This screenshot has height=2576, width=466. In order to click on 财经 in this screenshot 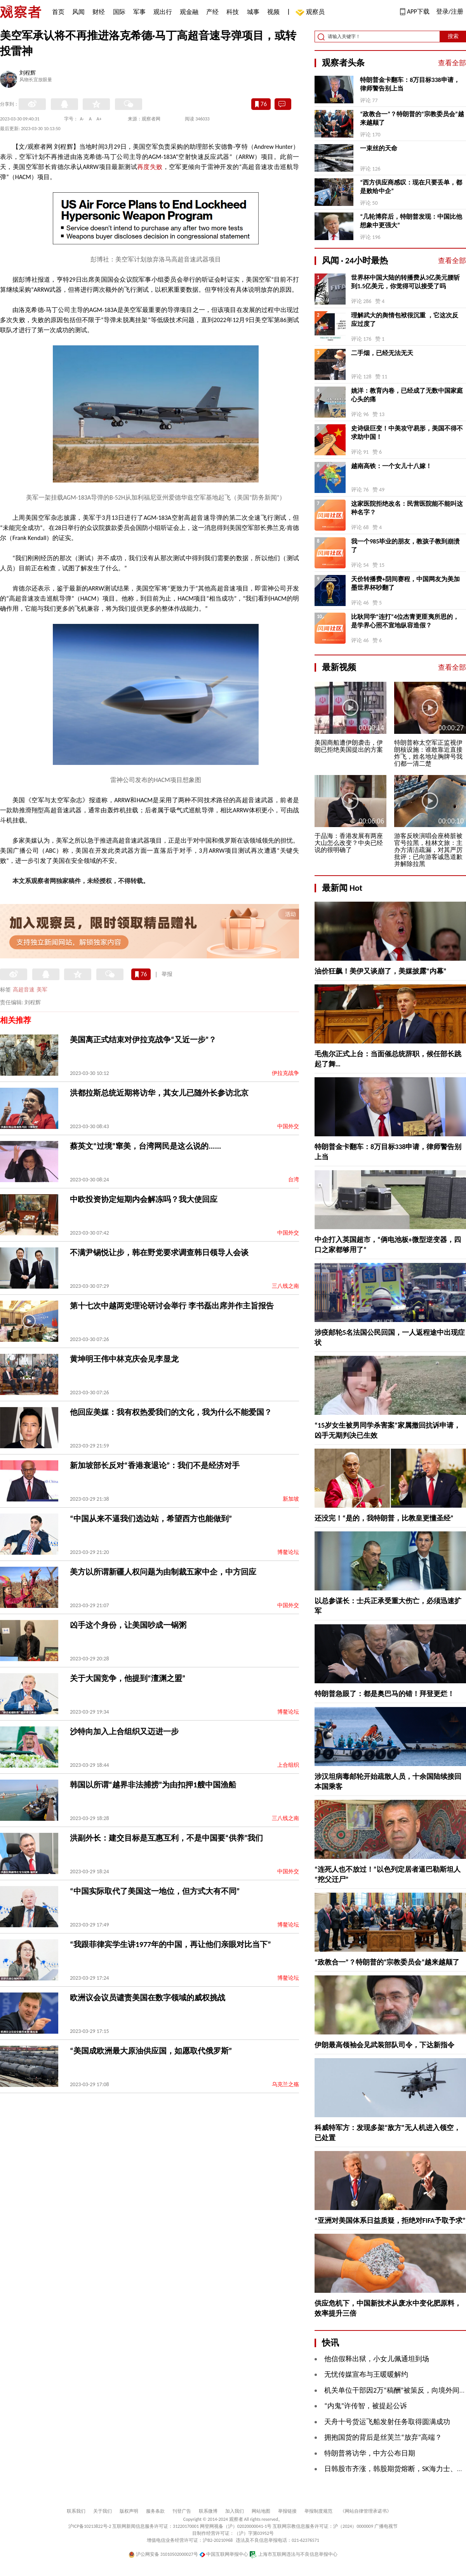, I will do `click(98, 12)`.